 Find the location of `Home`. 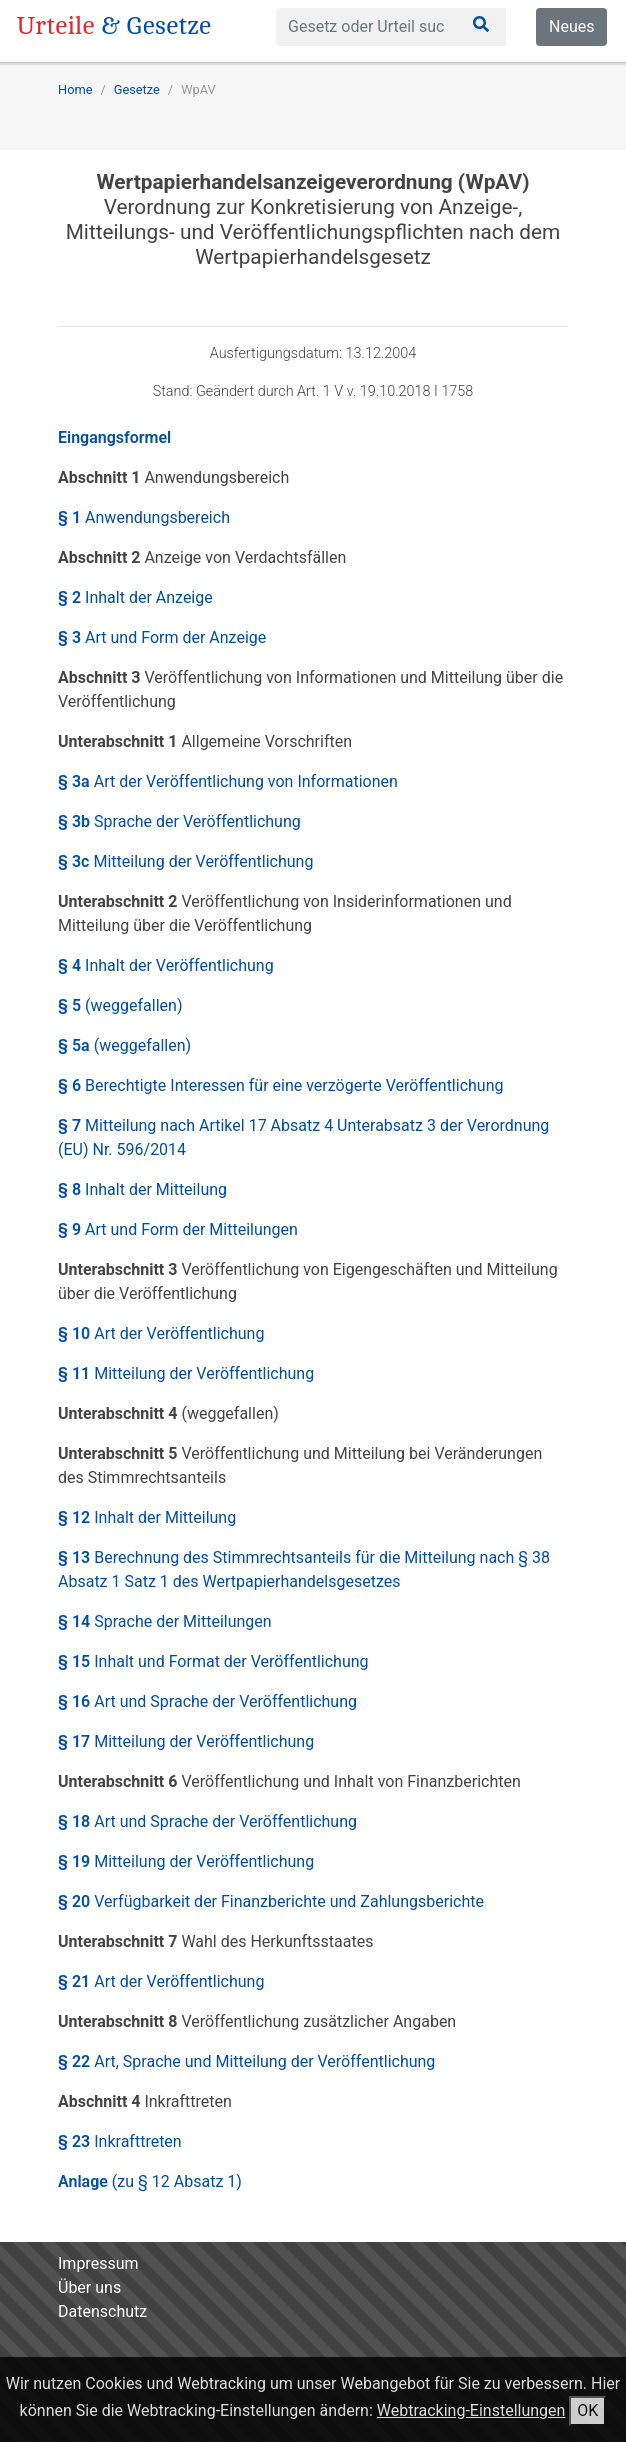

Home is located at coordinates (75, 89).